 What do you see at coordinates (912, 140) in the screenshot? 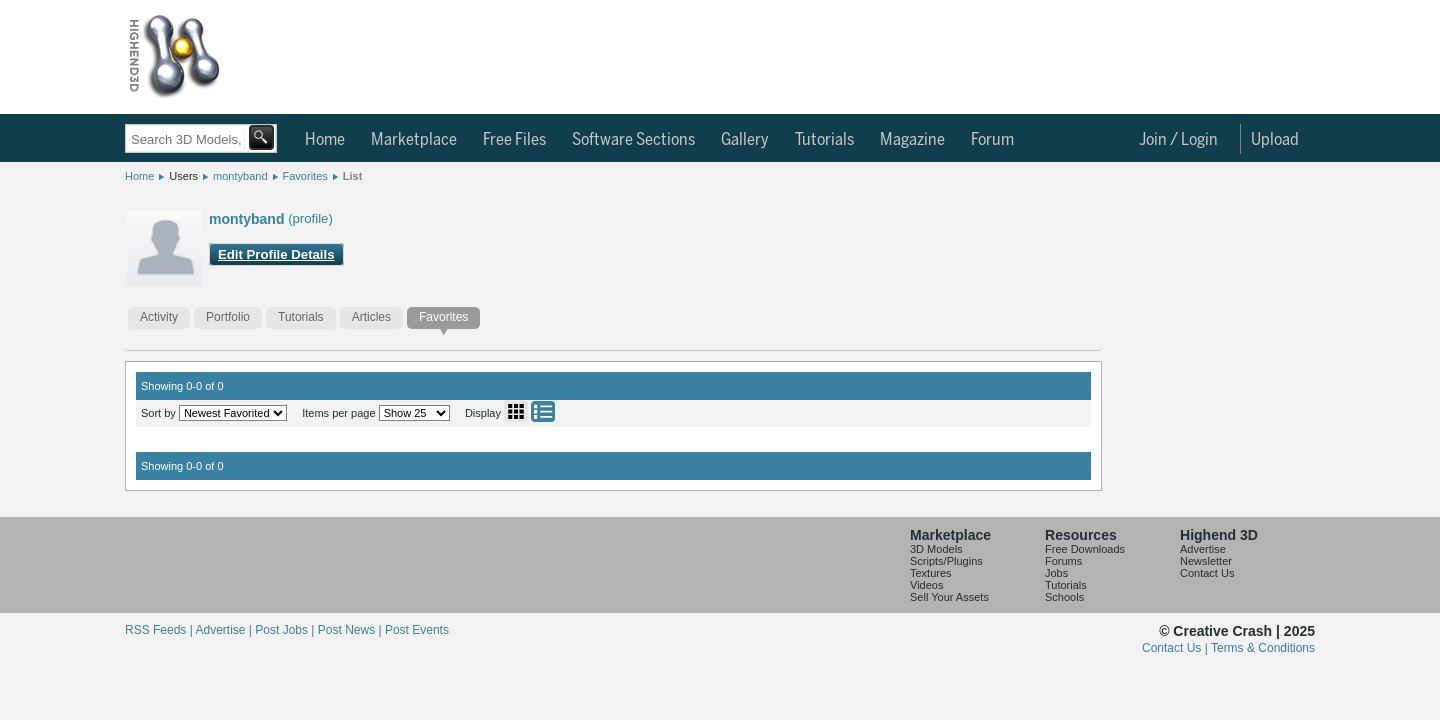
I see `Magazine` at bounding box center [912, 140].